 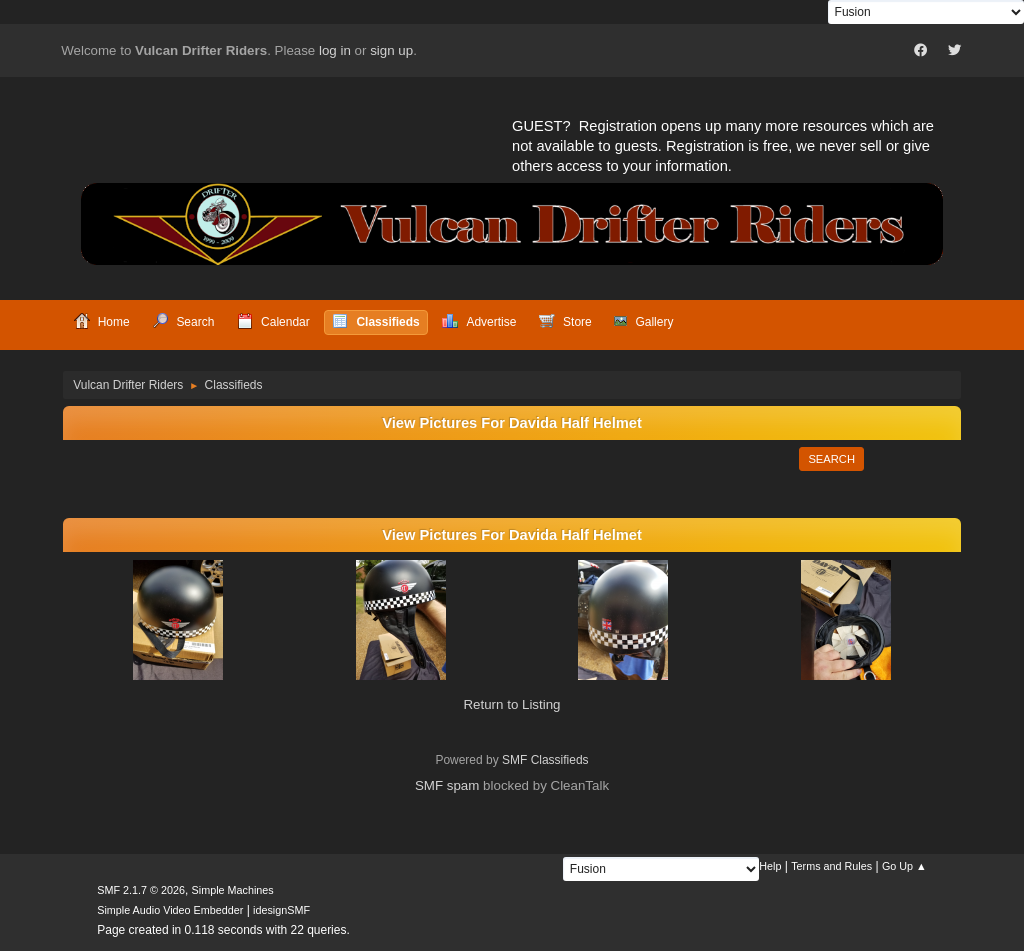 I want to click on SMF spam, so click(x=447, y=785).